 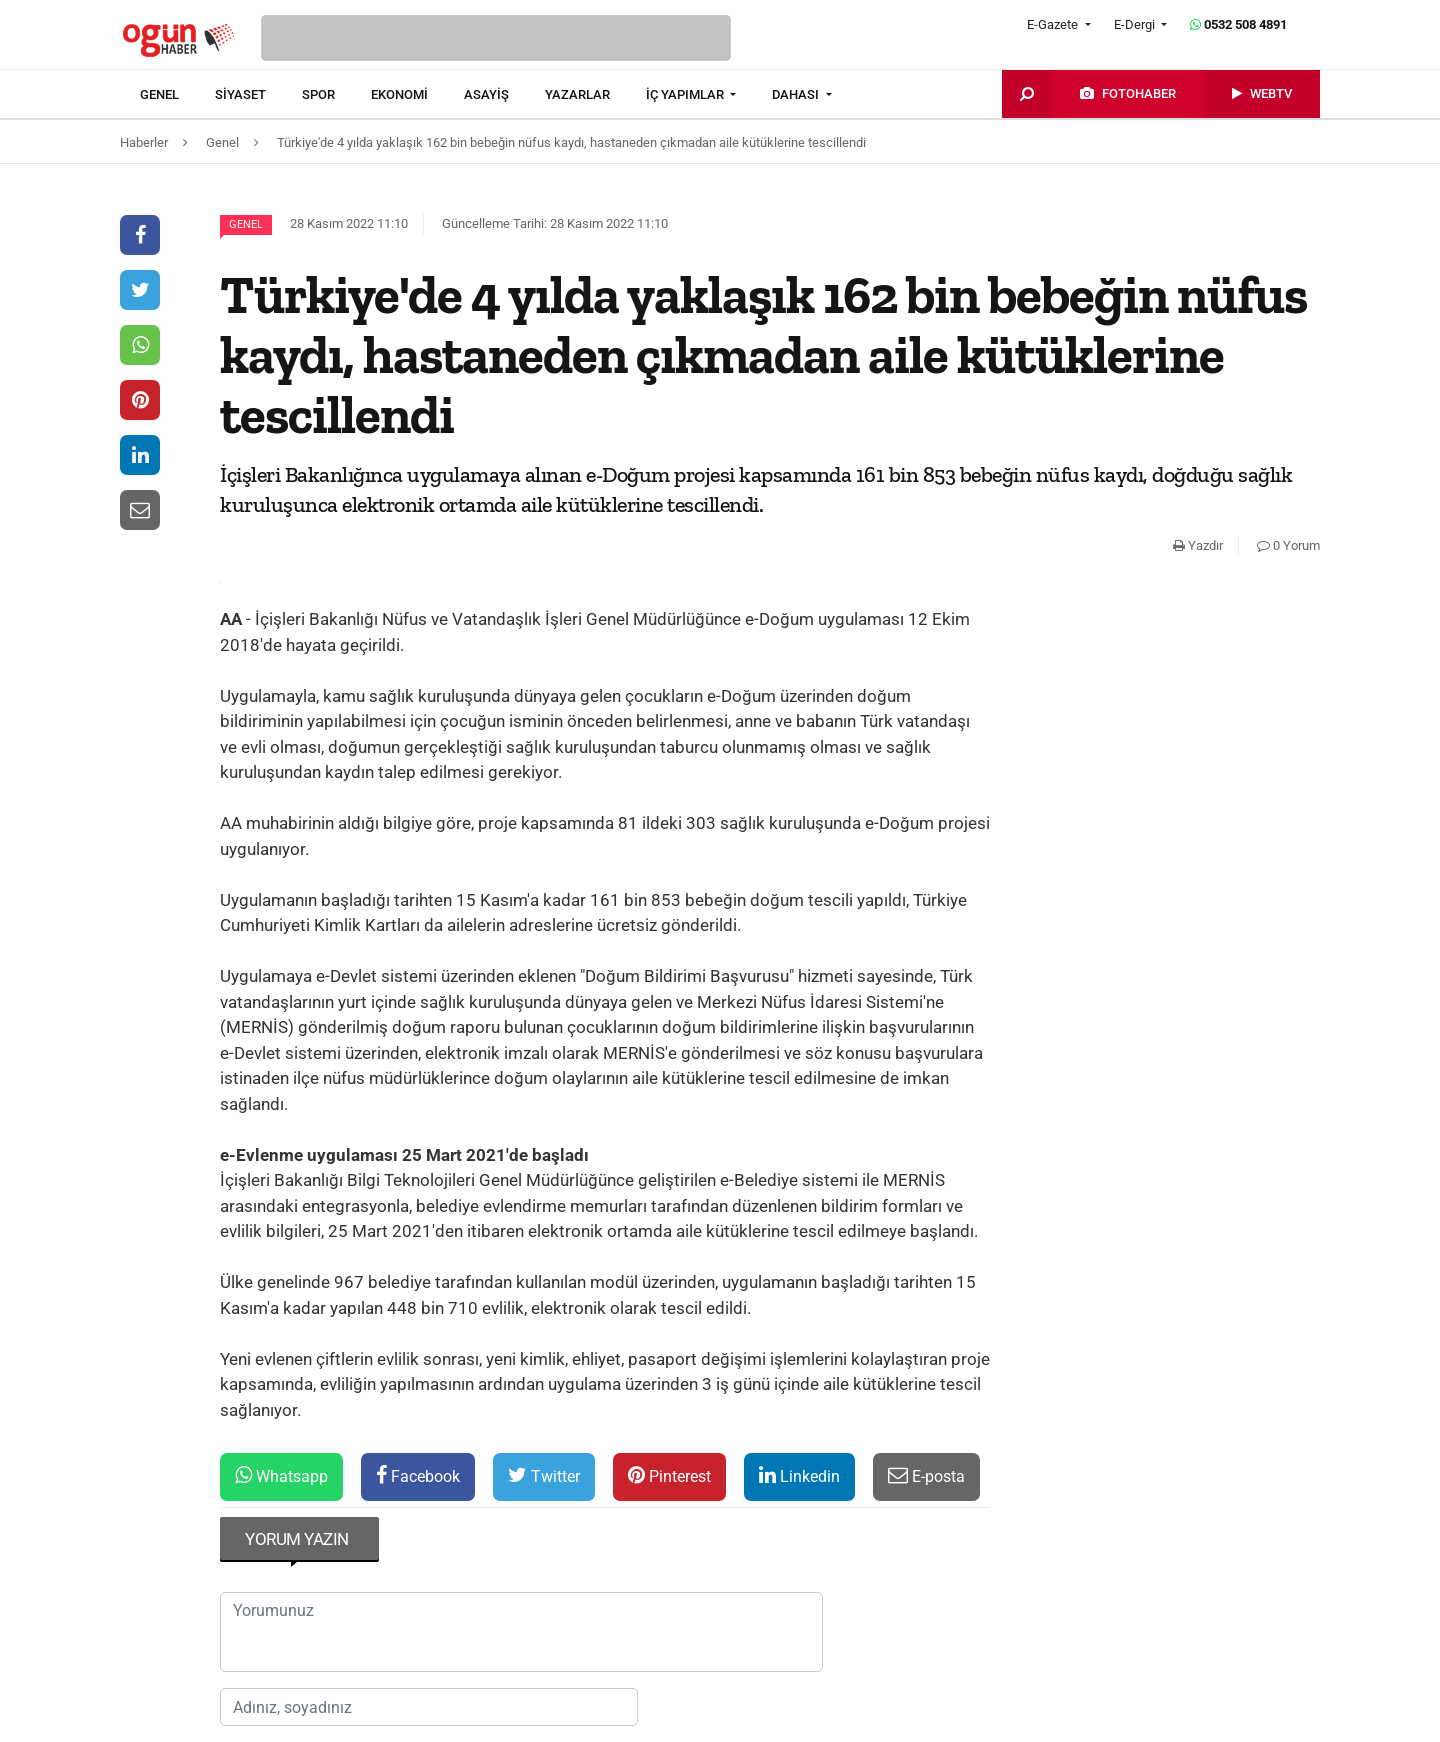 I want to click on Genel, so click(x=246, y=224).